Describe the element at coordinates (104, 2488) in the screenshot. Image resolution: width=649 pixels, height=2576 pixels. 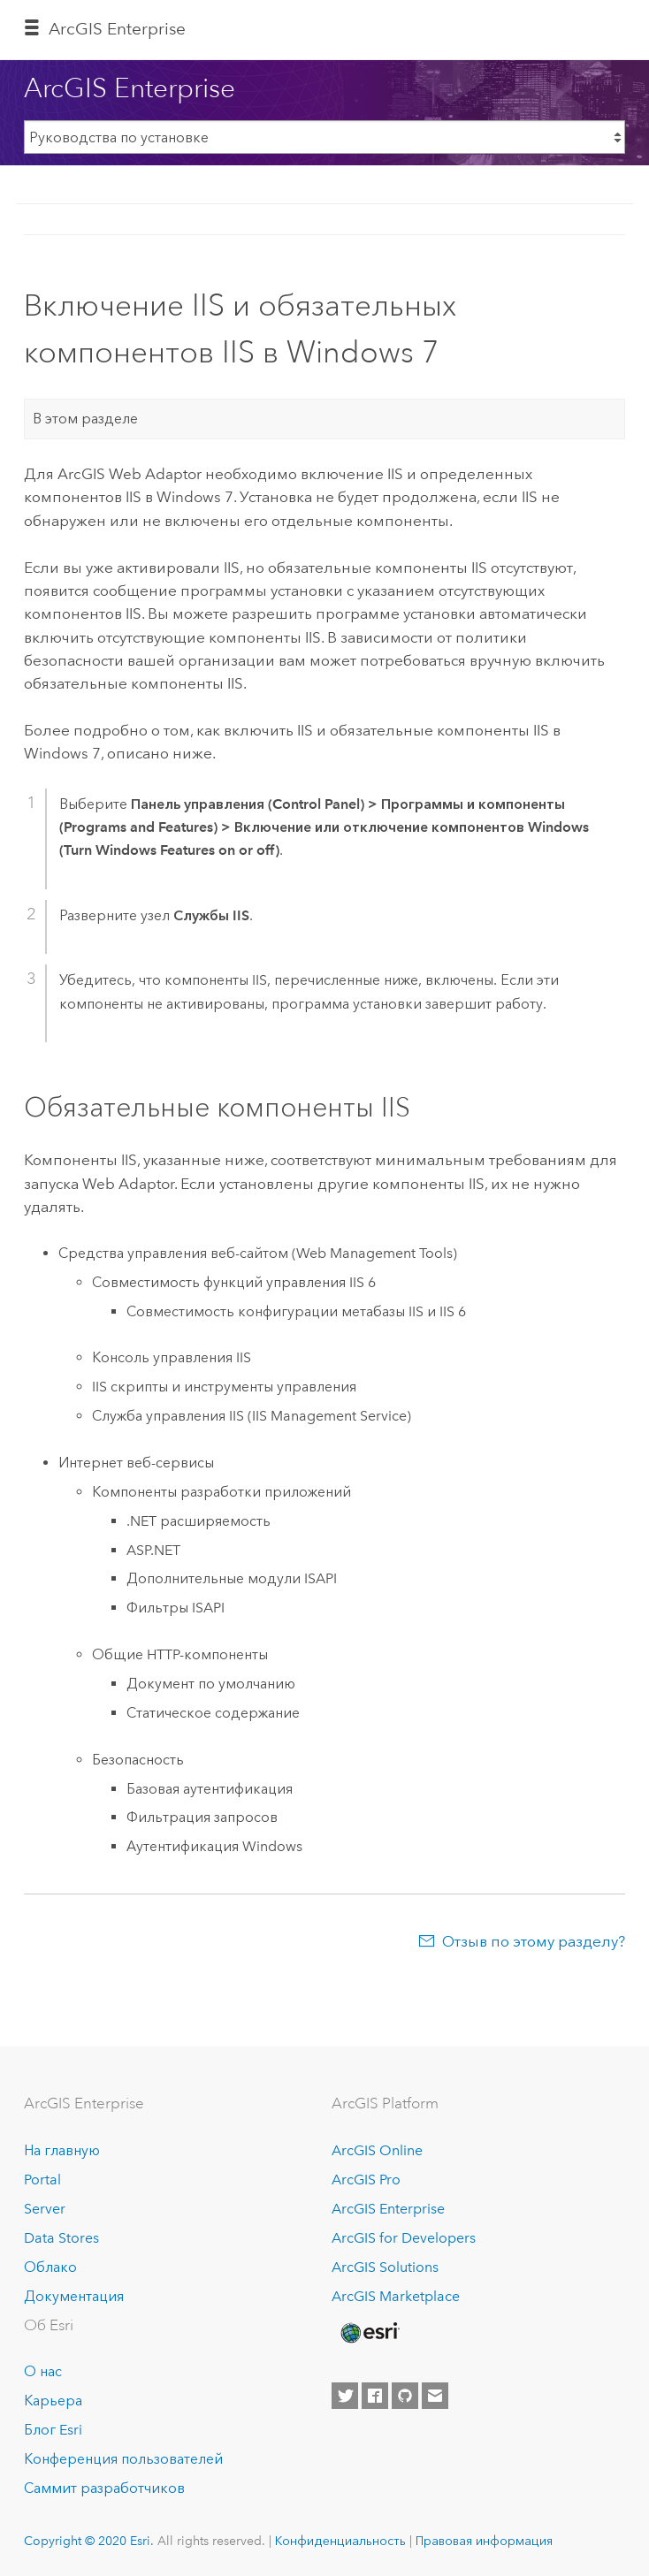
I see `Саммит разработчиков` at that location.